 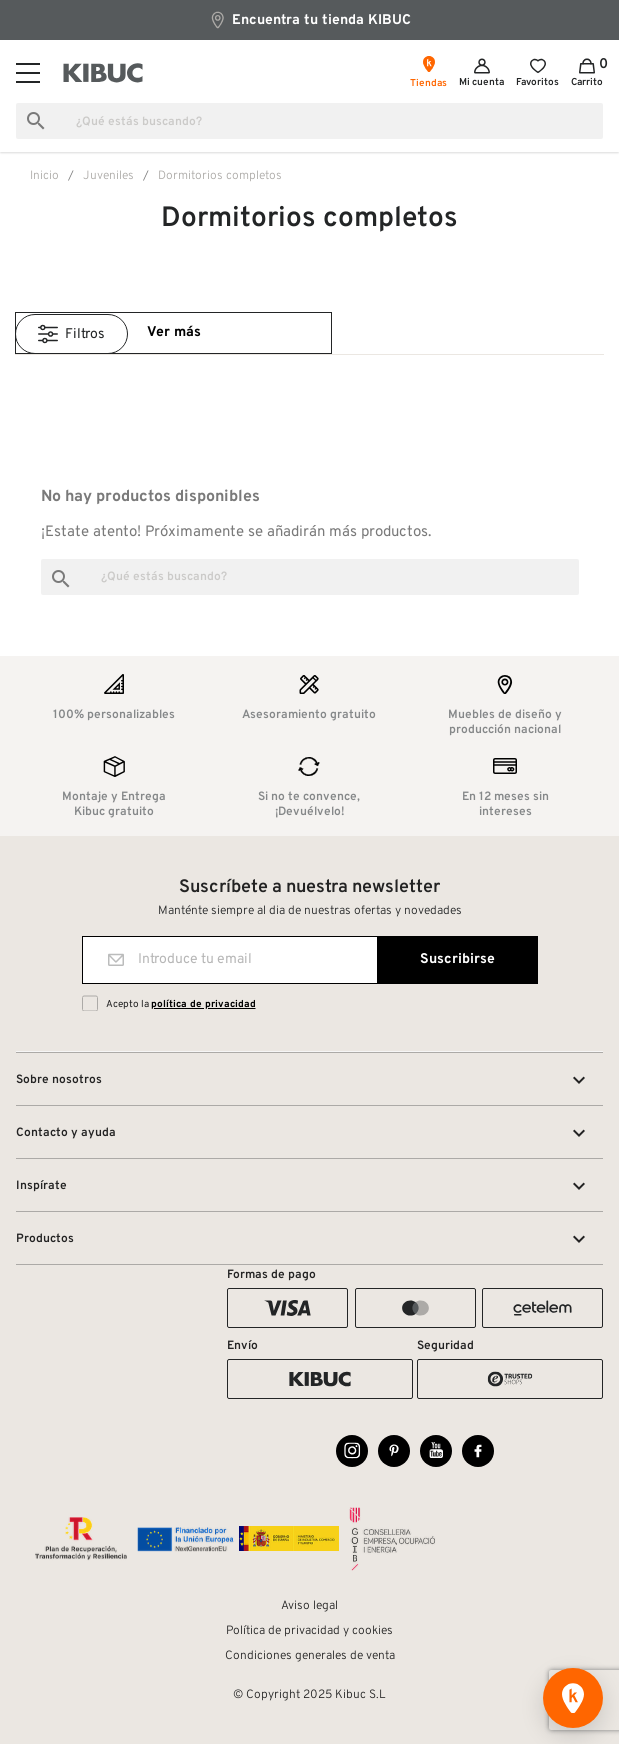 I want to click on Condiciones generales de venta, so click(x=310, y=1656).